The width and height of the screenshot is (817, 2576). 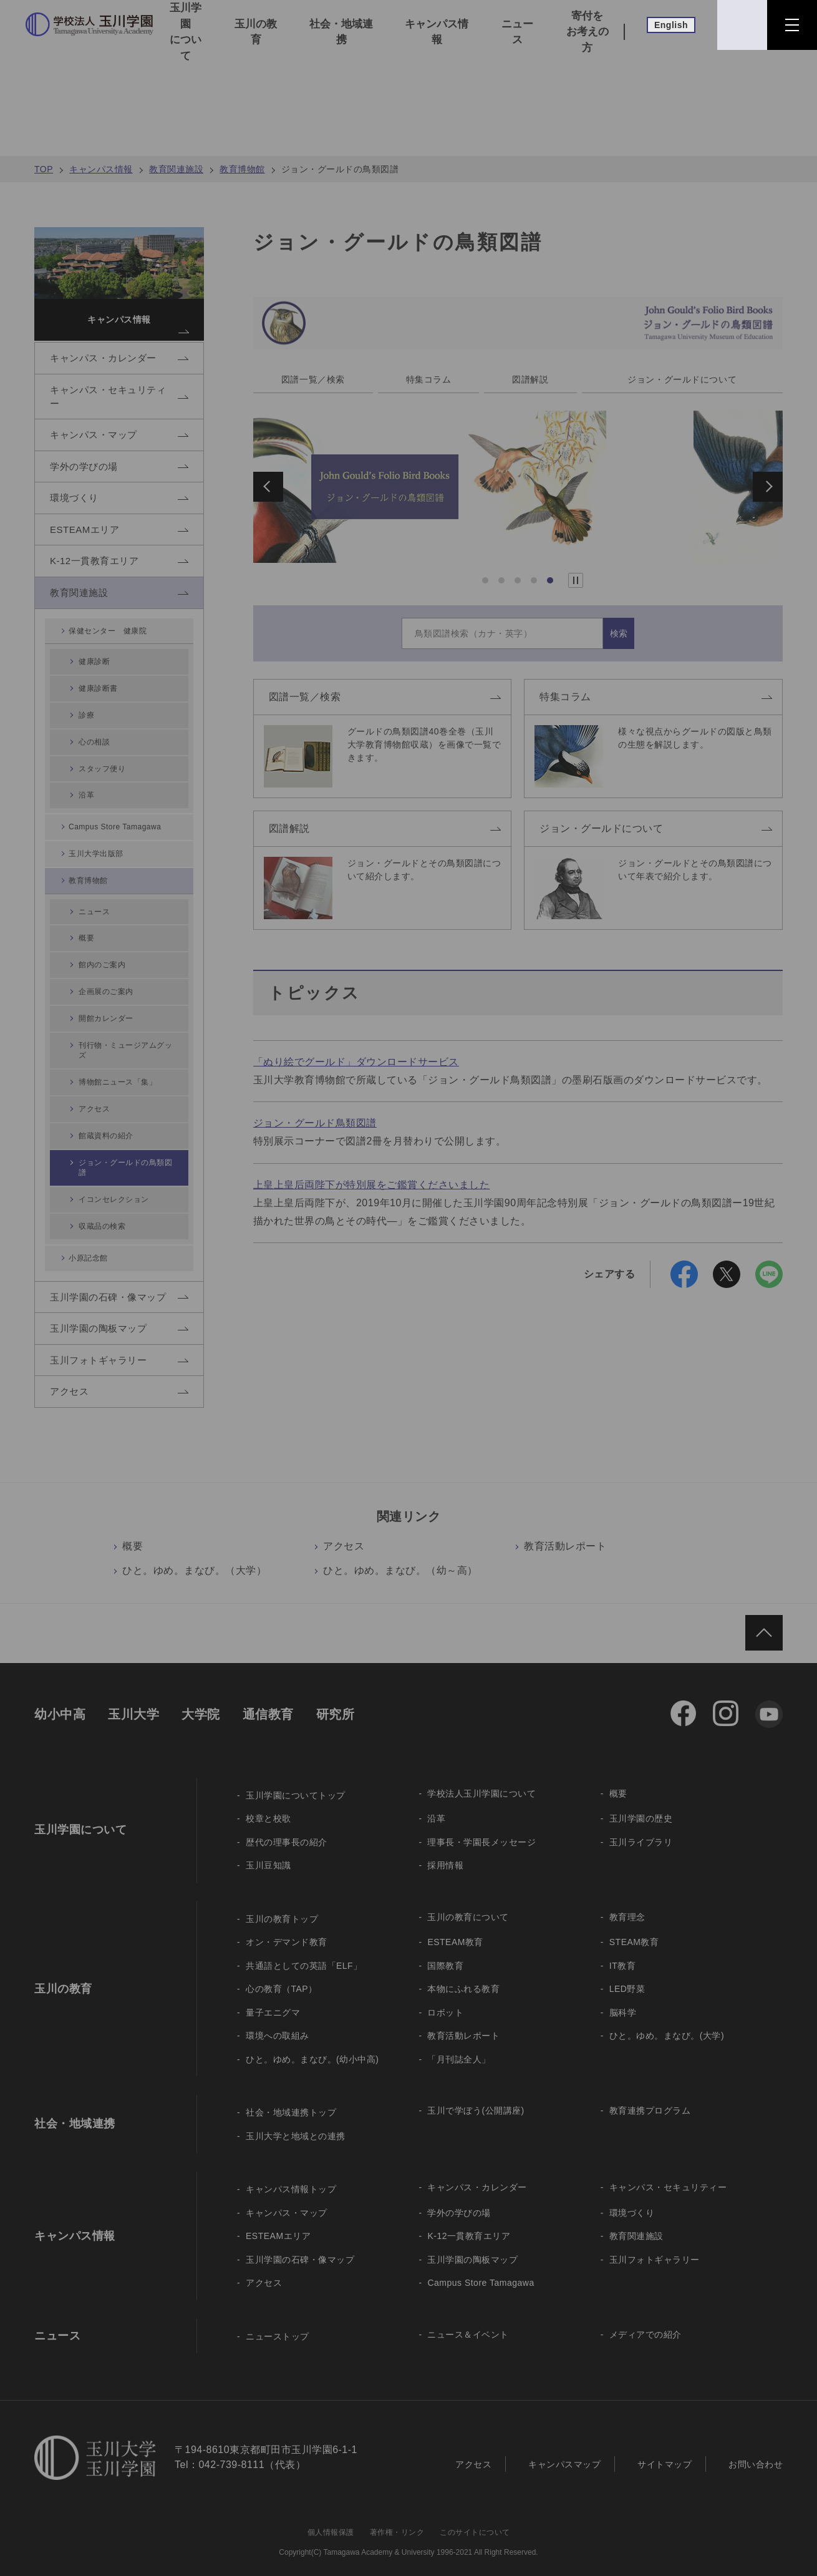 What do you see at coordinates (565, 1531) in the screenshot?
I see `教育活動レポート` at bounding box center [565, 1531].